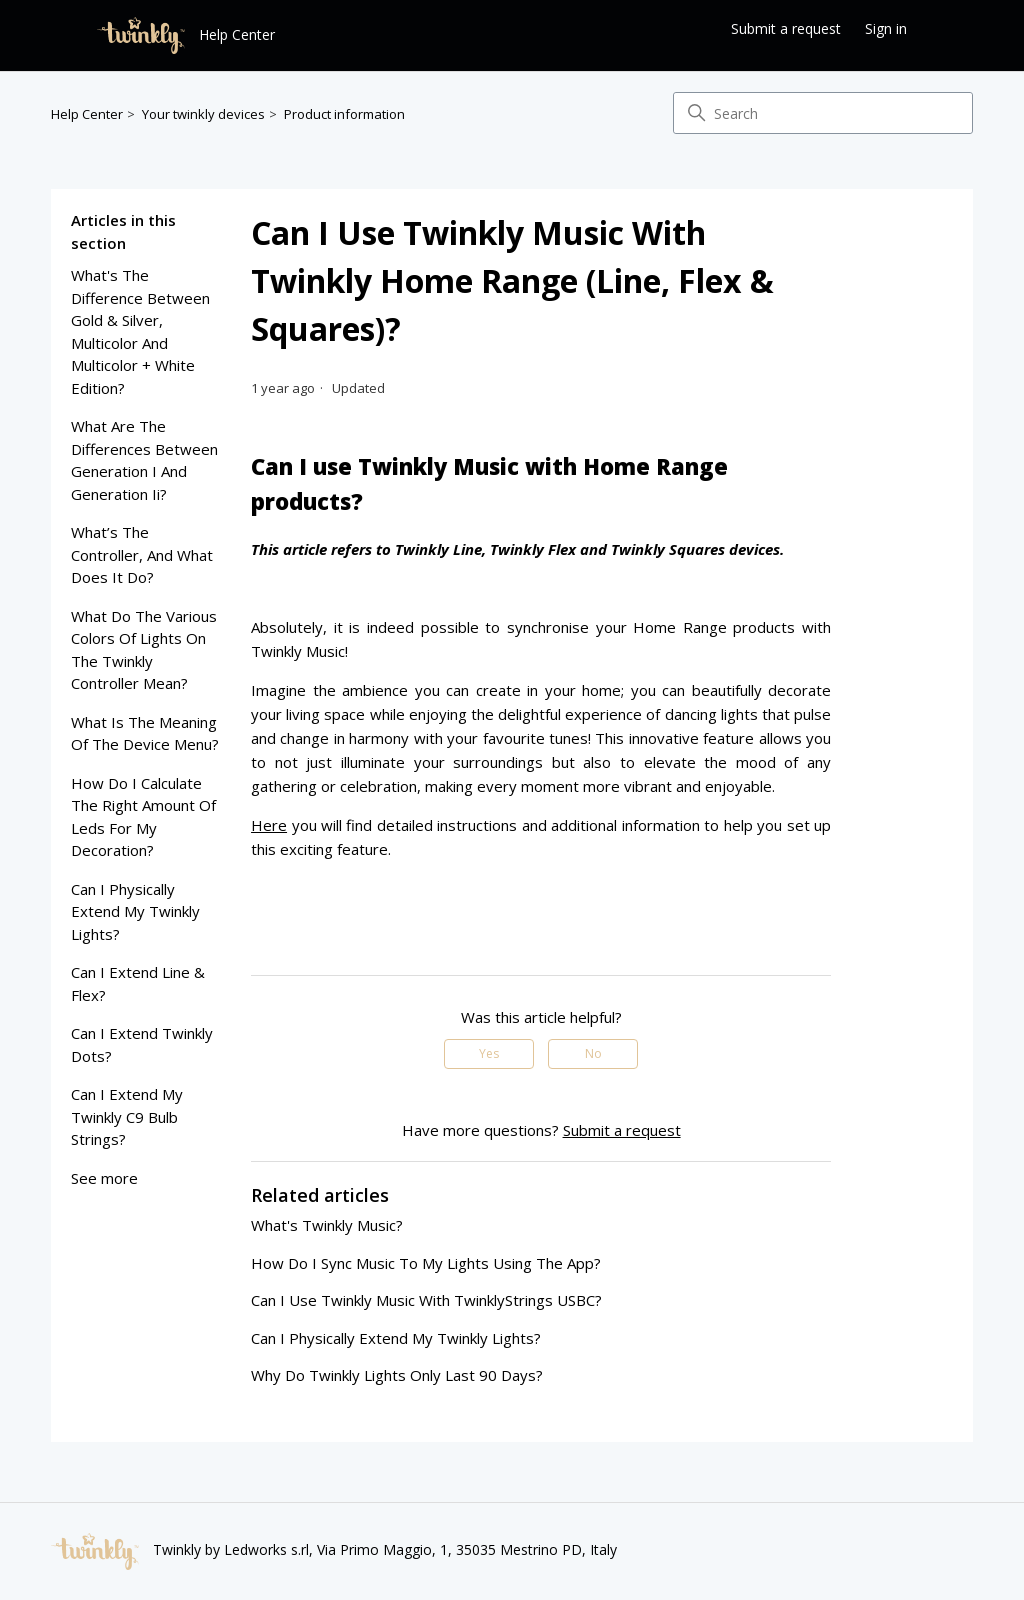 Image resolution: width=1024 pixels, height=1600 pixels. I want to click on Submit a request, so click(786, 28).